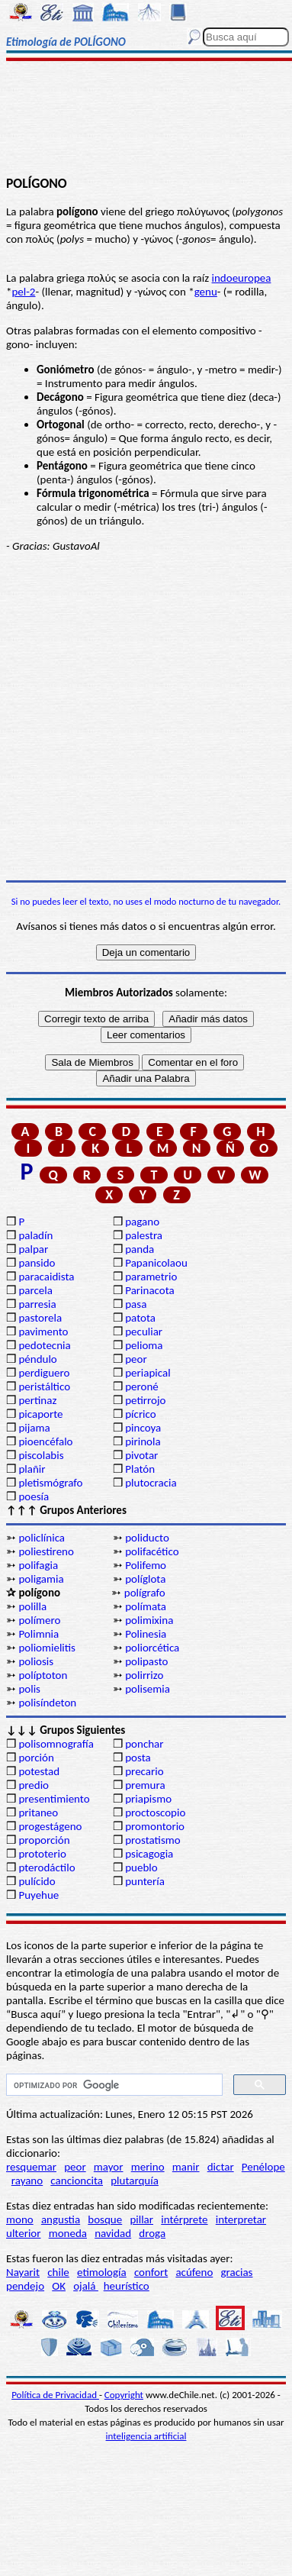  Describe the element at coordinates (142, 1221) in the screenshot. I see `pagano` at that location.